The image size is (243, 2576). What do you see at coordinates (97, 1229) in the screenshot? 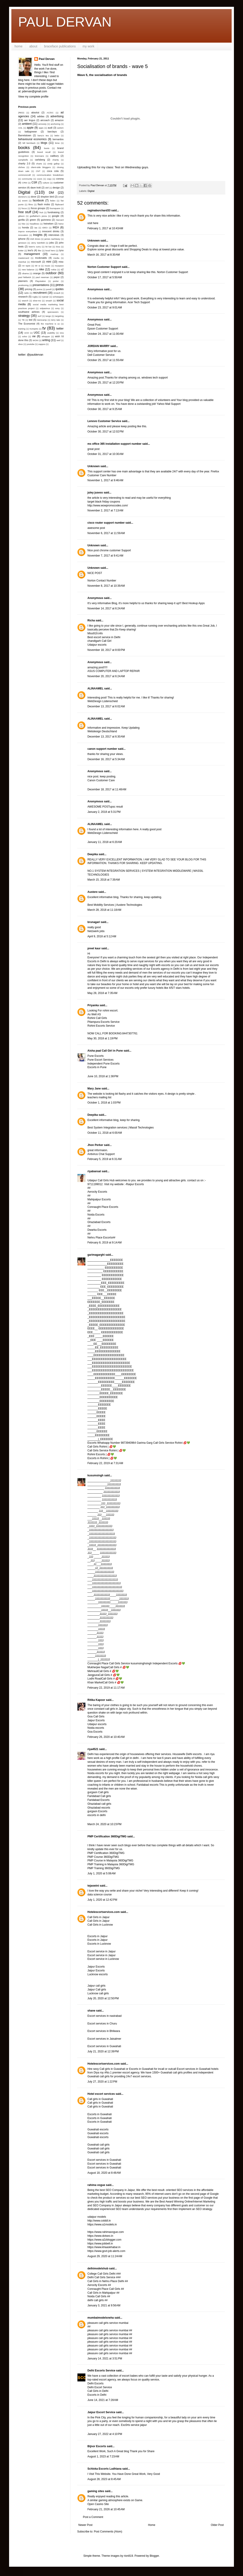
I see `Dwarka Escorts` at bounding box center [97, 1229].